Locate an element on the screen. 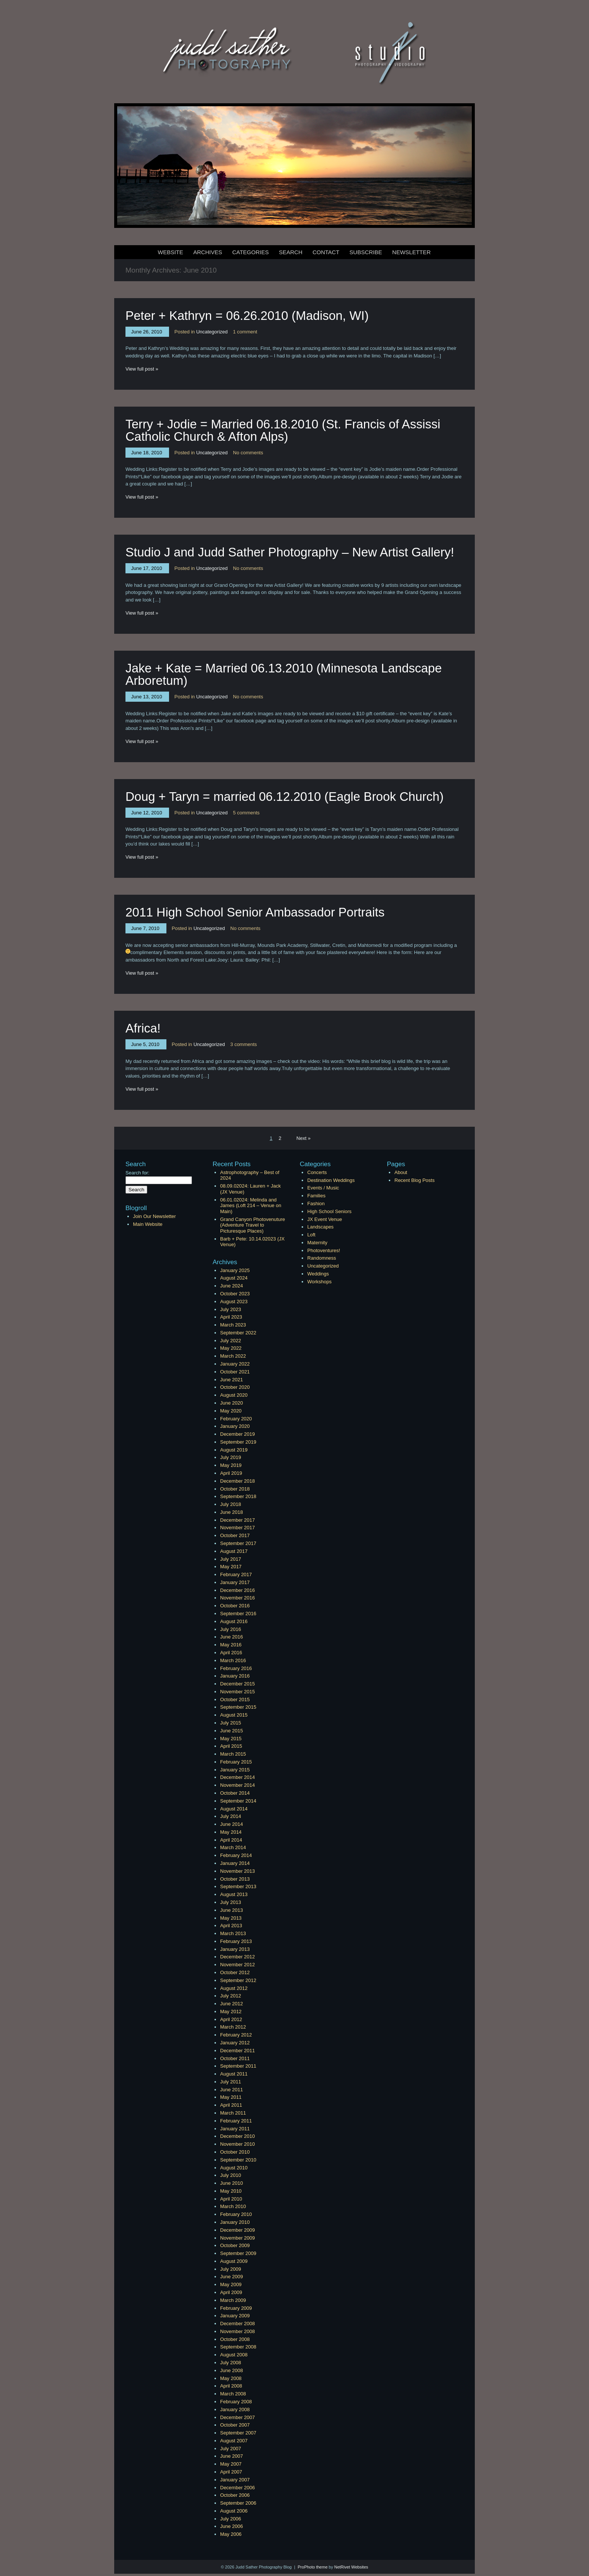 This screenshot has height=2576, width=589. July 2017 is located at coordinates (230, 1559).